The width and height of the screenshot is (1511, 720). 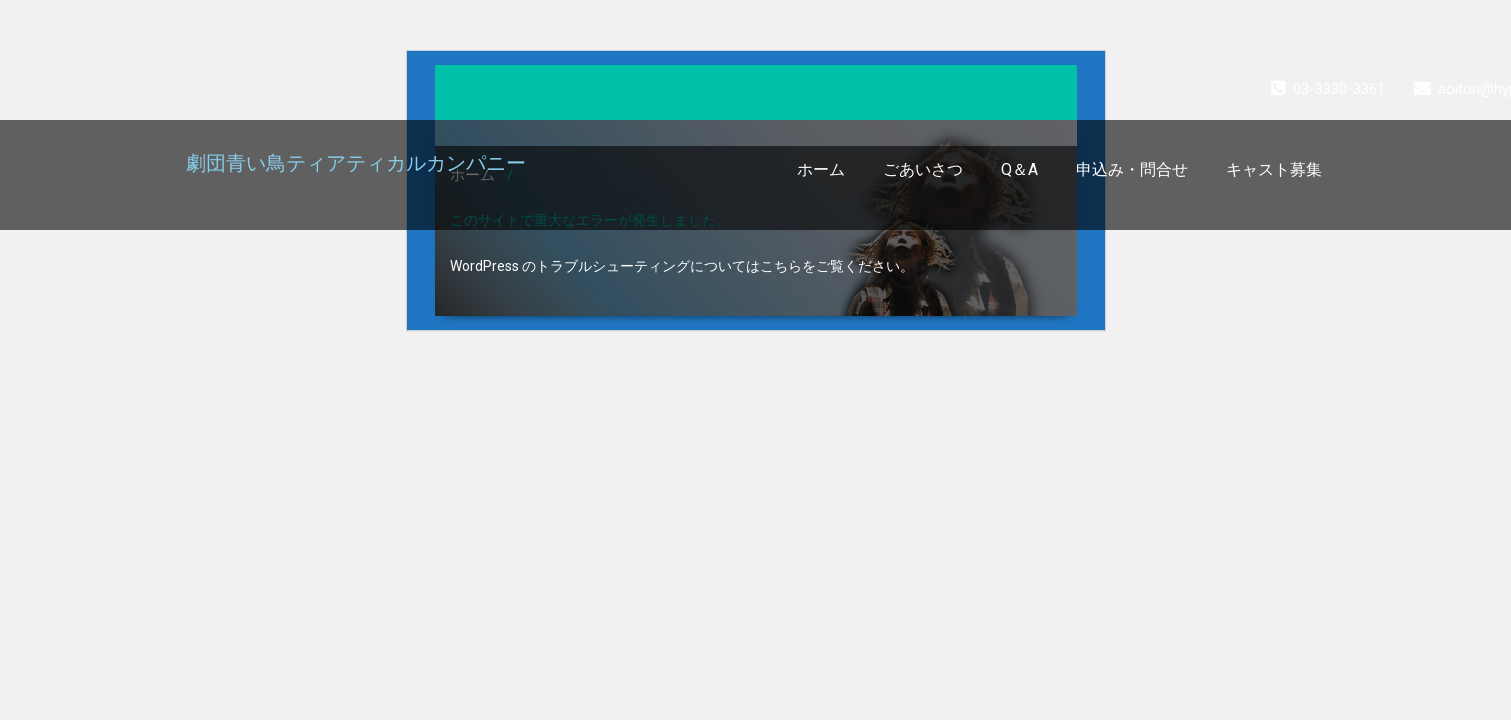 I want to click on ごあいさつ, so click(x=923, y=169).